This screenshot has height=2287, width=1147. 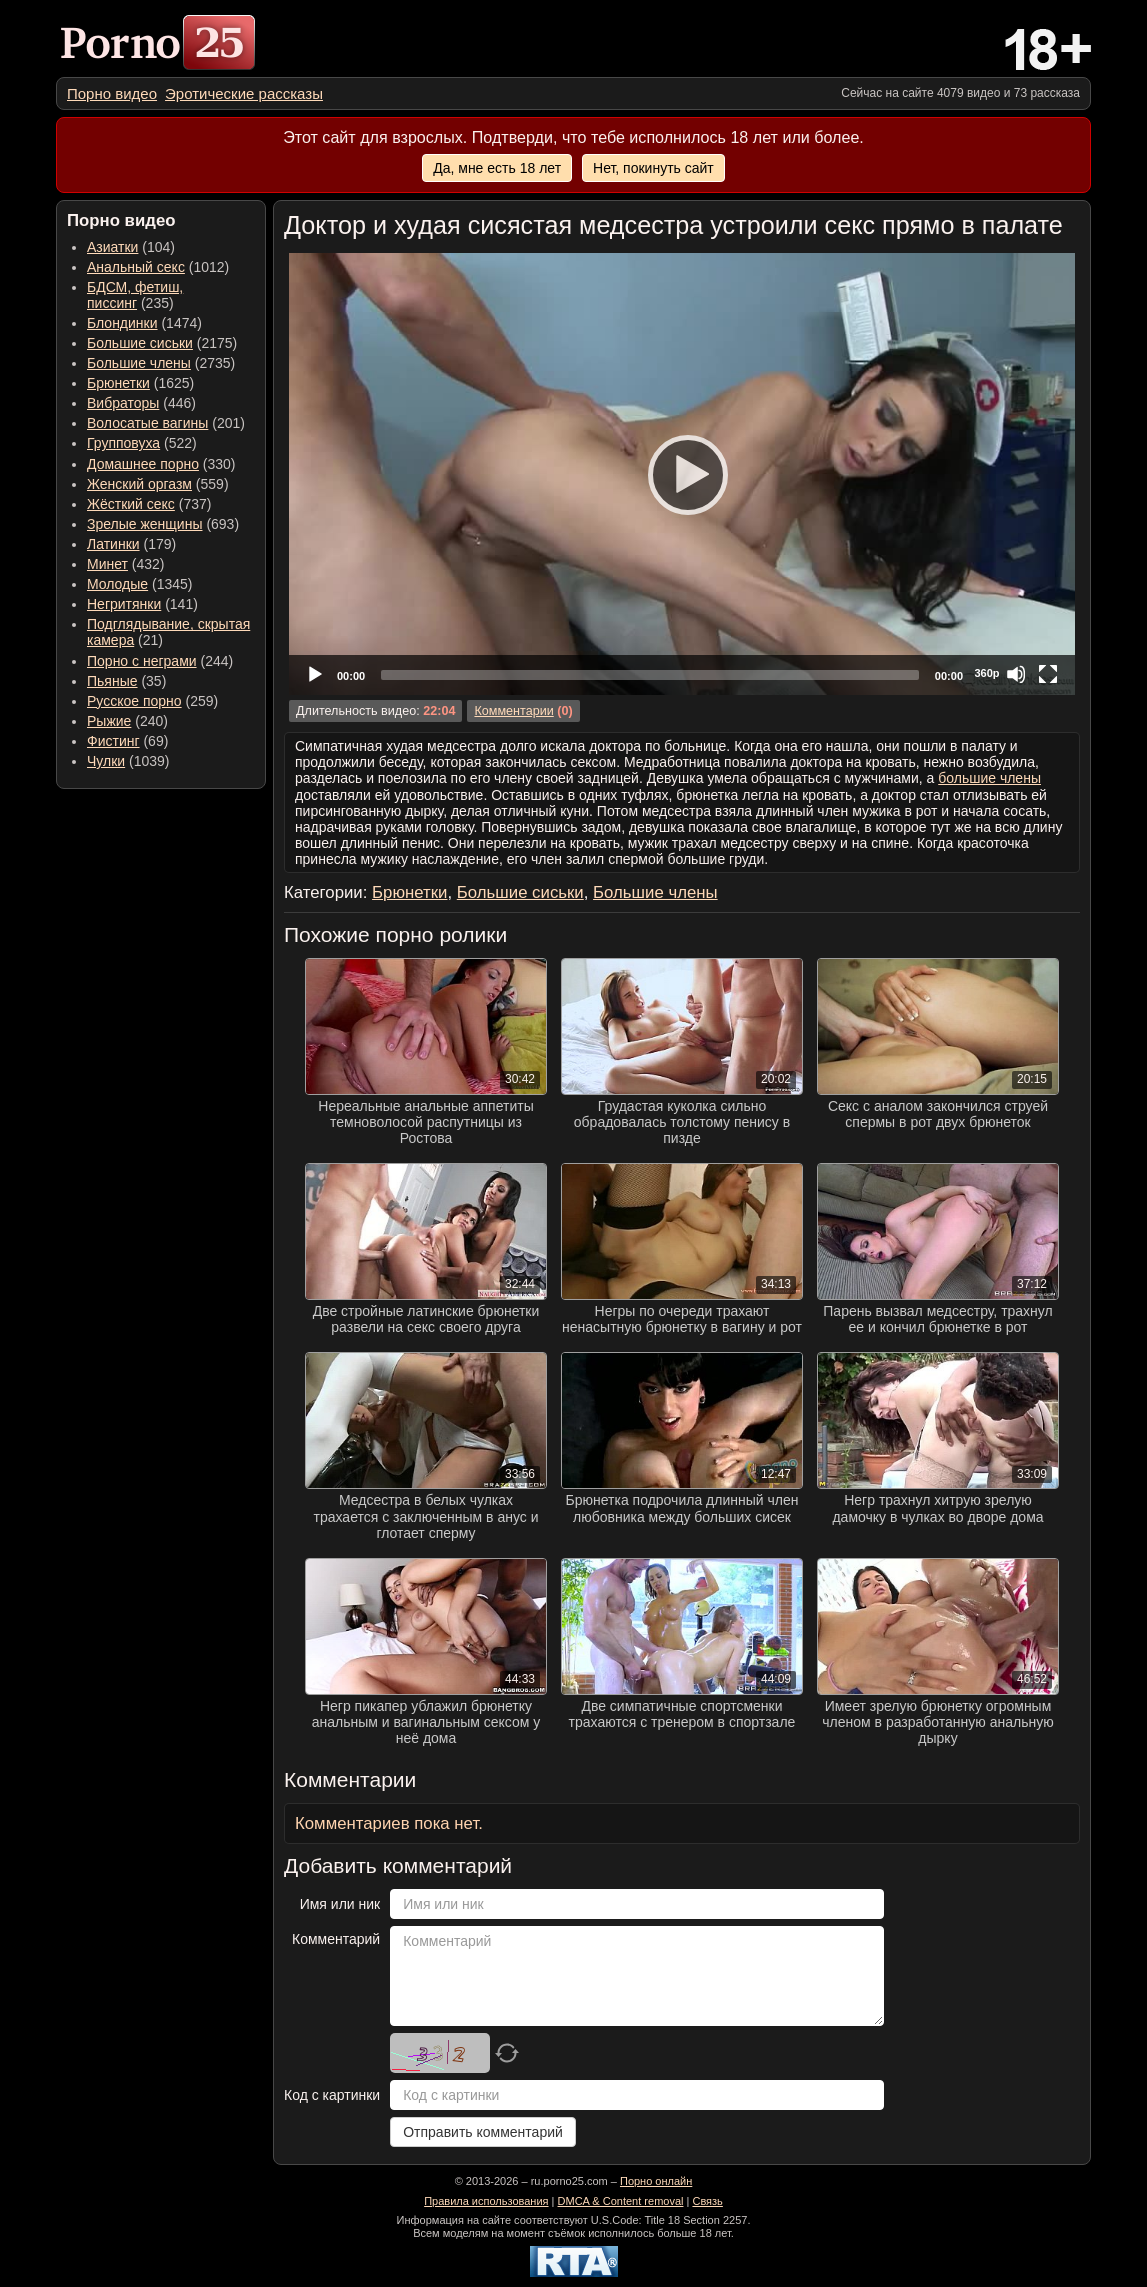 I want to click on (1039) [menuitem], so click(x=128, y=761).